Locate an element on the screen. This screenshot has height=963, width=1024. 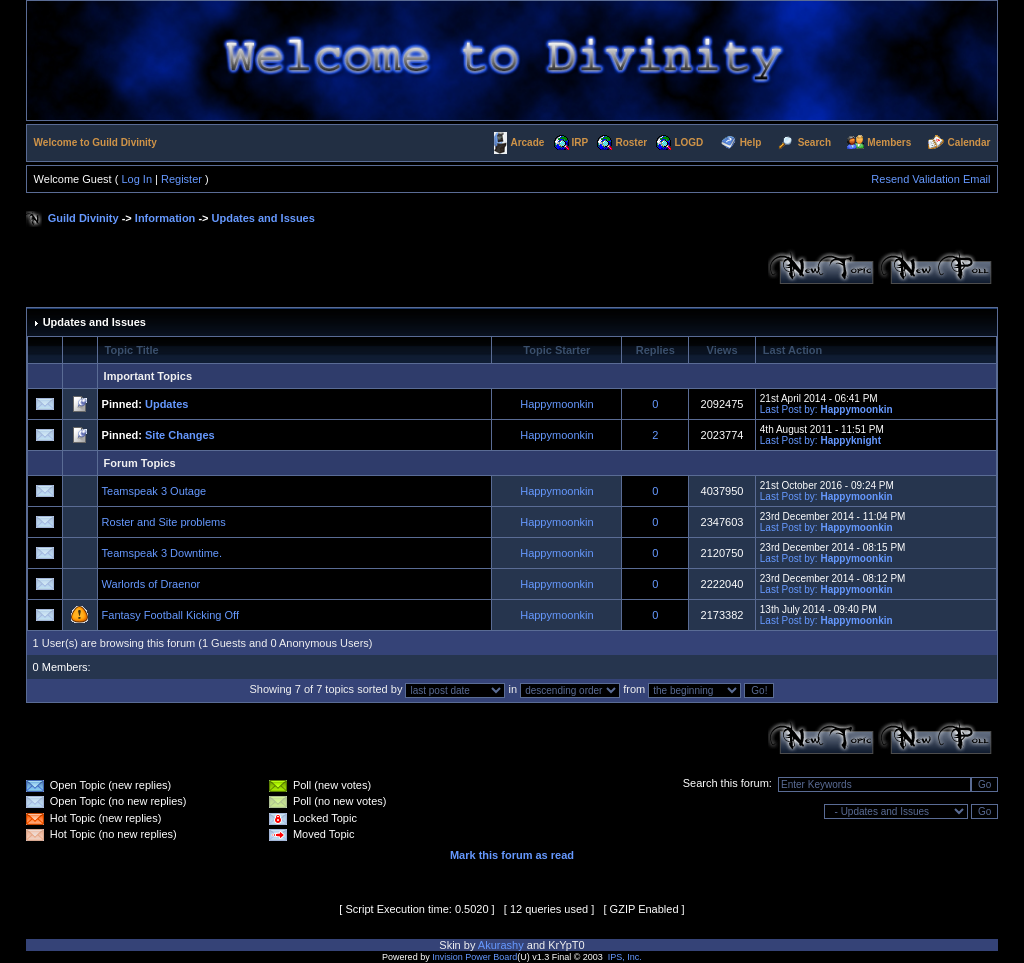
Mark this forum as read is located at coordinates (512, 855).